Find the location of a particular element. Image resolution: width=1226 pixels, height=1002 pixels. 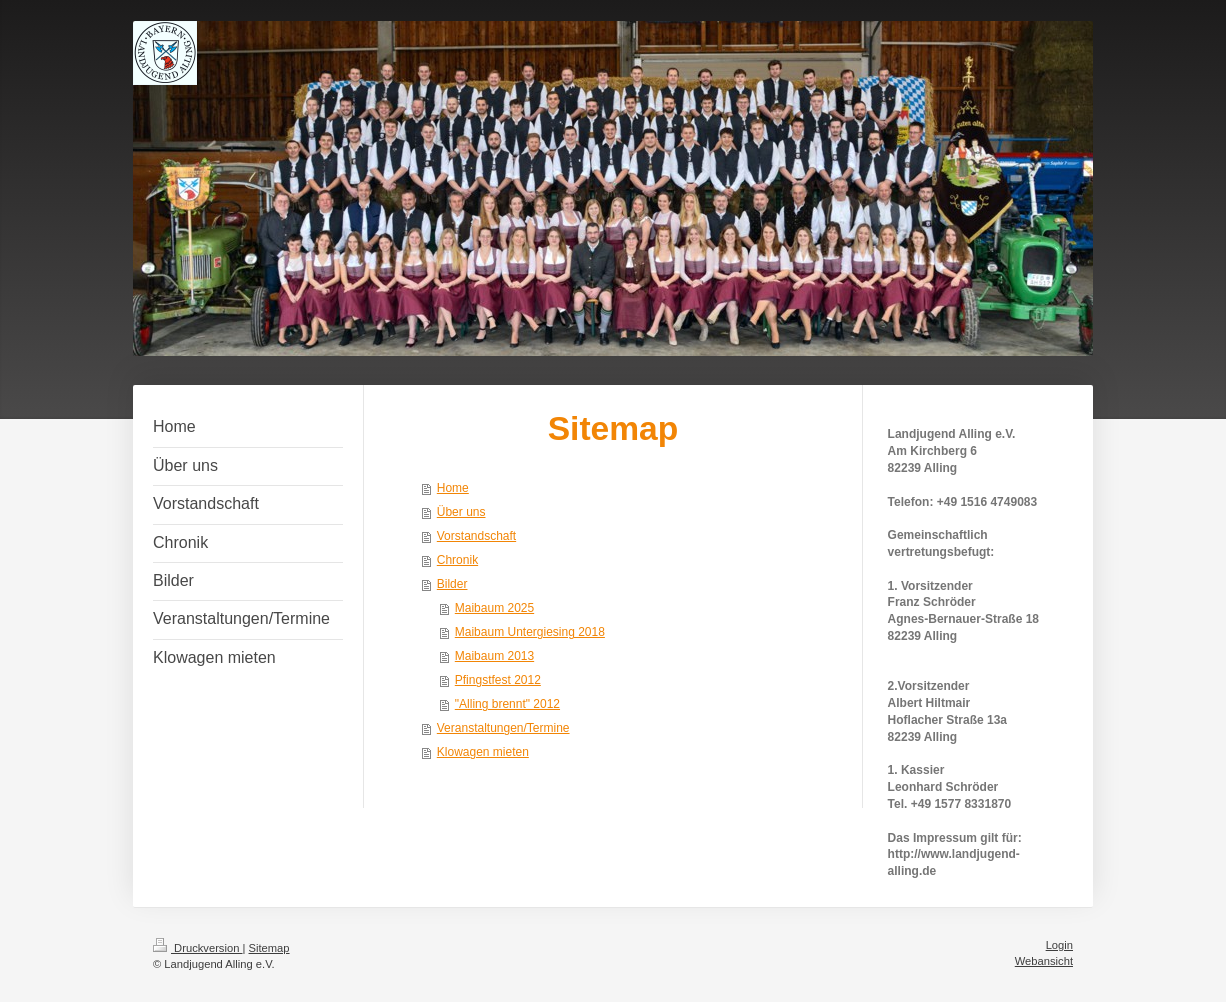

Über uns is located at coordinates (461, 512).